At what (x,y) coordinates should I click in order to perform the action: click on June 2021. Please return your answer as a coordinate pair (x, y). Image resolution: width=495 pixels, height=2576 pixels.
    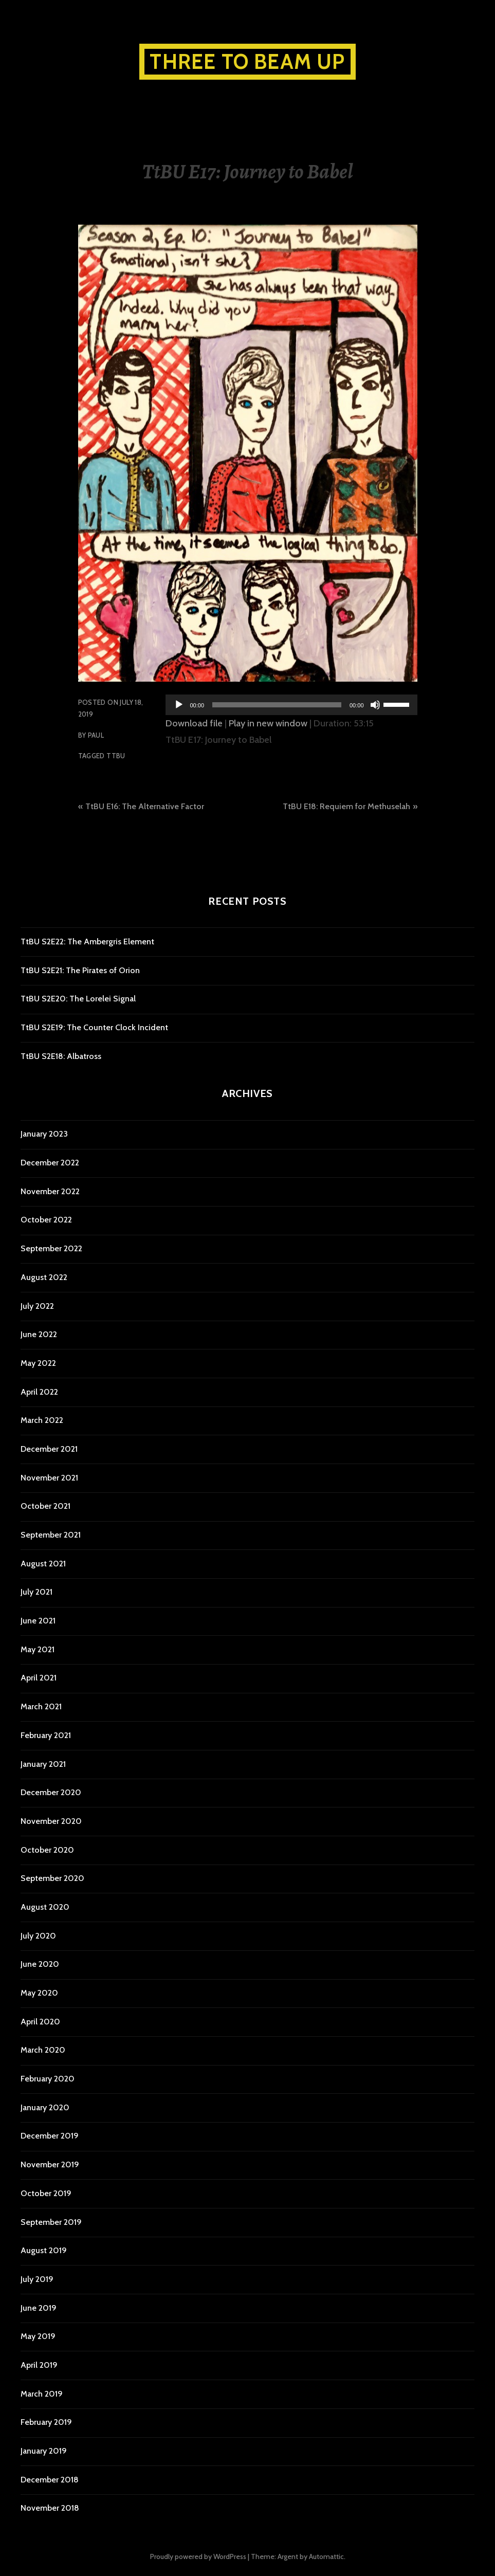
    Looking at the image, I should click on (38, 1620).